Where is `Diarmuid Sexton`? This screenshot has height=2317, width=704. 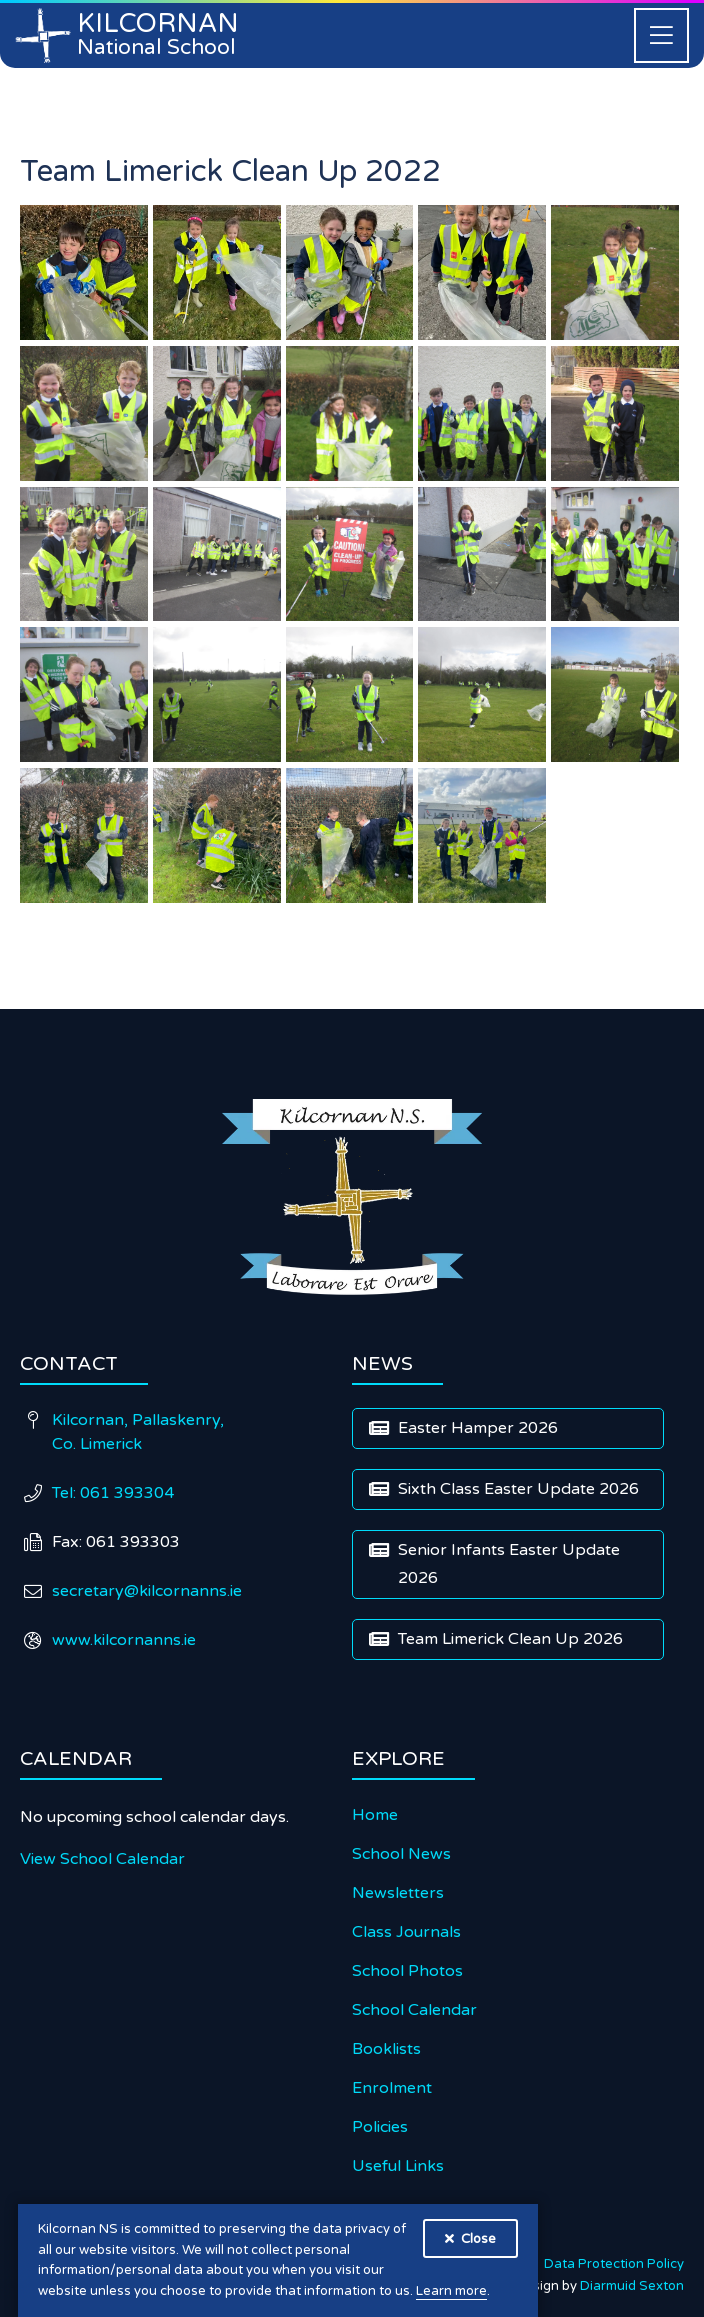
Diarmuid Sexton is located at coordinates (632, 2286).